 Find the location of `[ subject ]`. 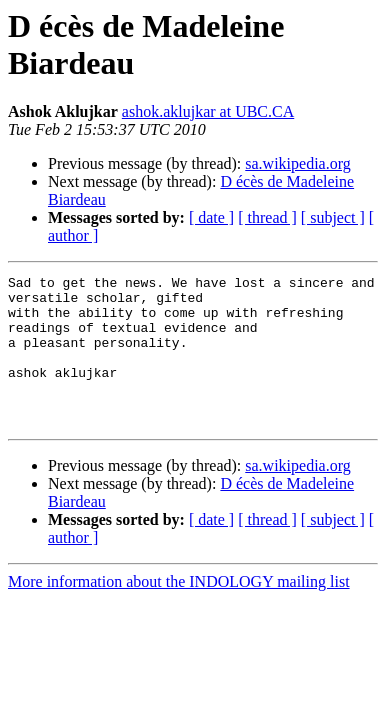

[ subject ] is located at coordinates (333, 217).